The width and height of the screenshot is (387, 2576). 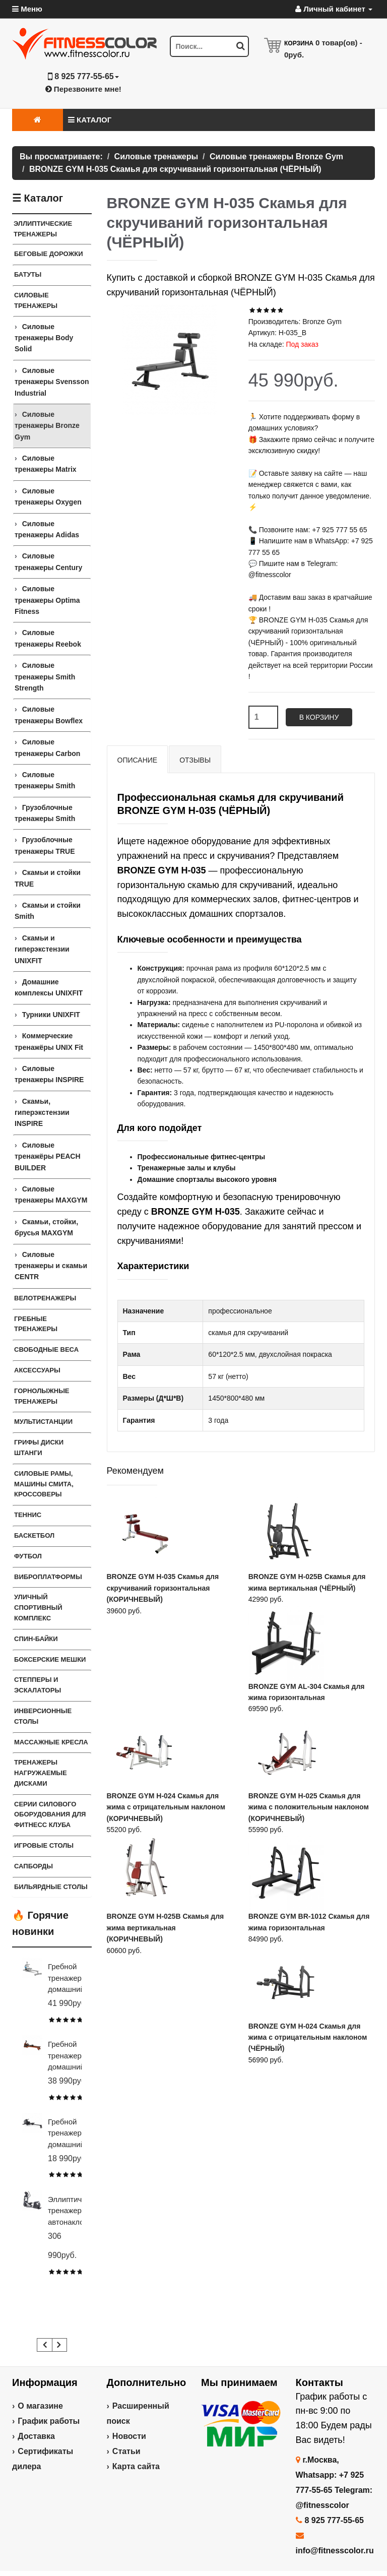 I want to click on Силовые тренажеры Optima Fitness, so click(x=47, y=600).